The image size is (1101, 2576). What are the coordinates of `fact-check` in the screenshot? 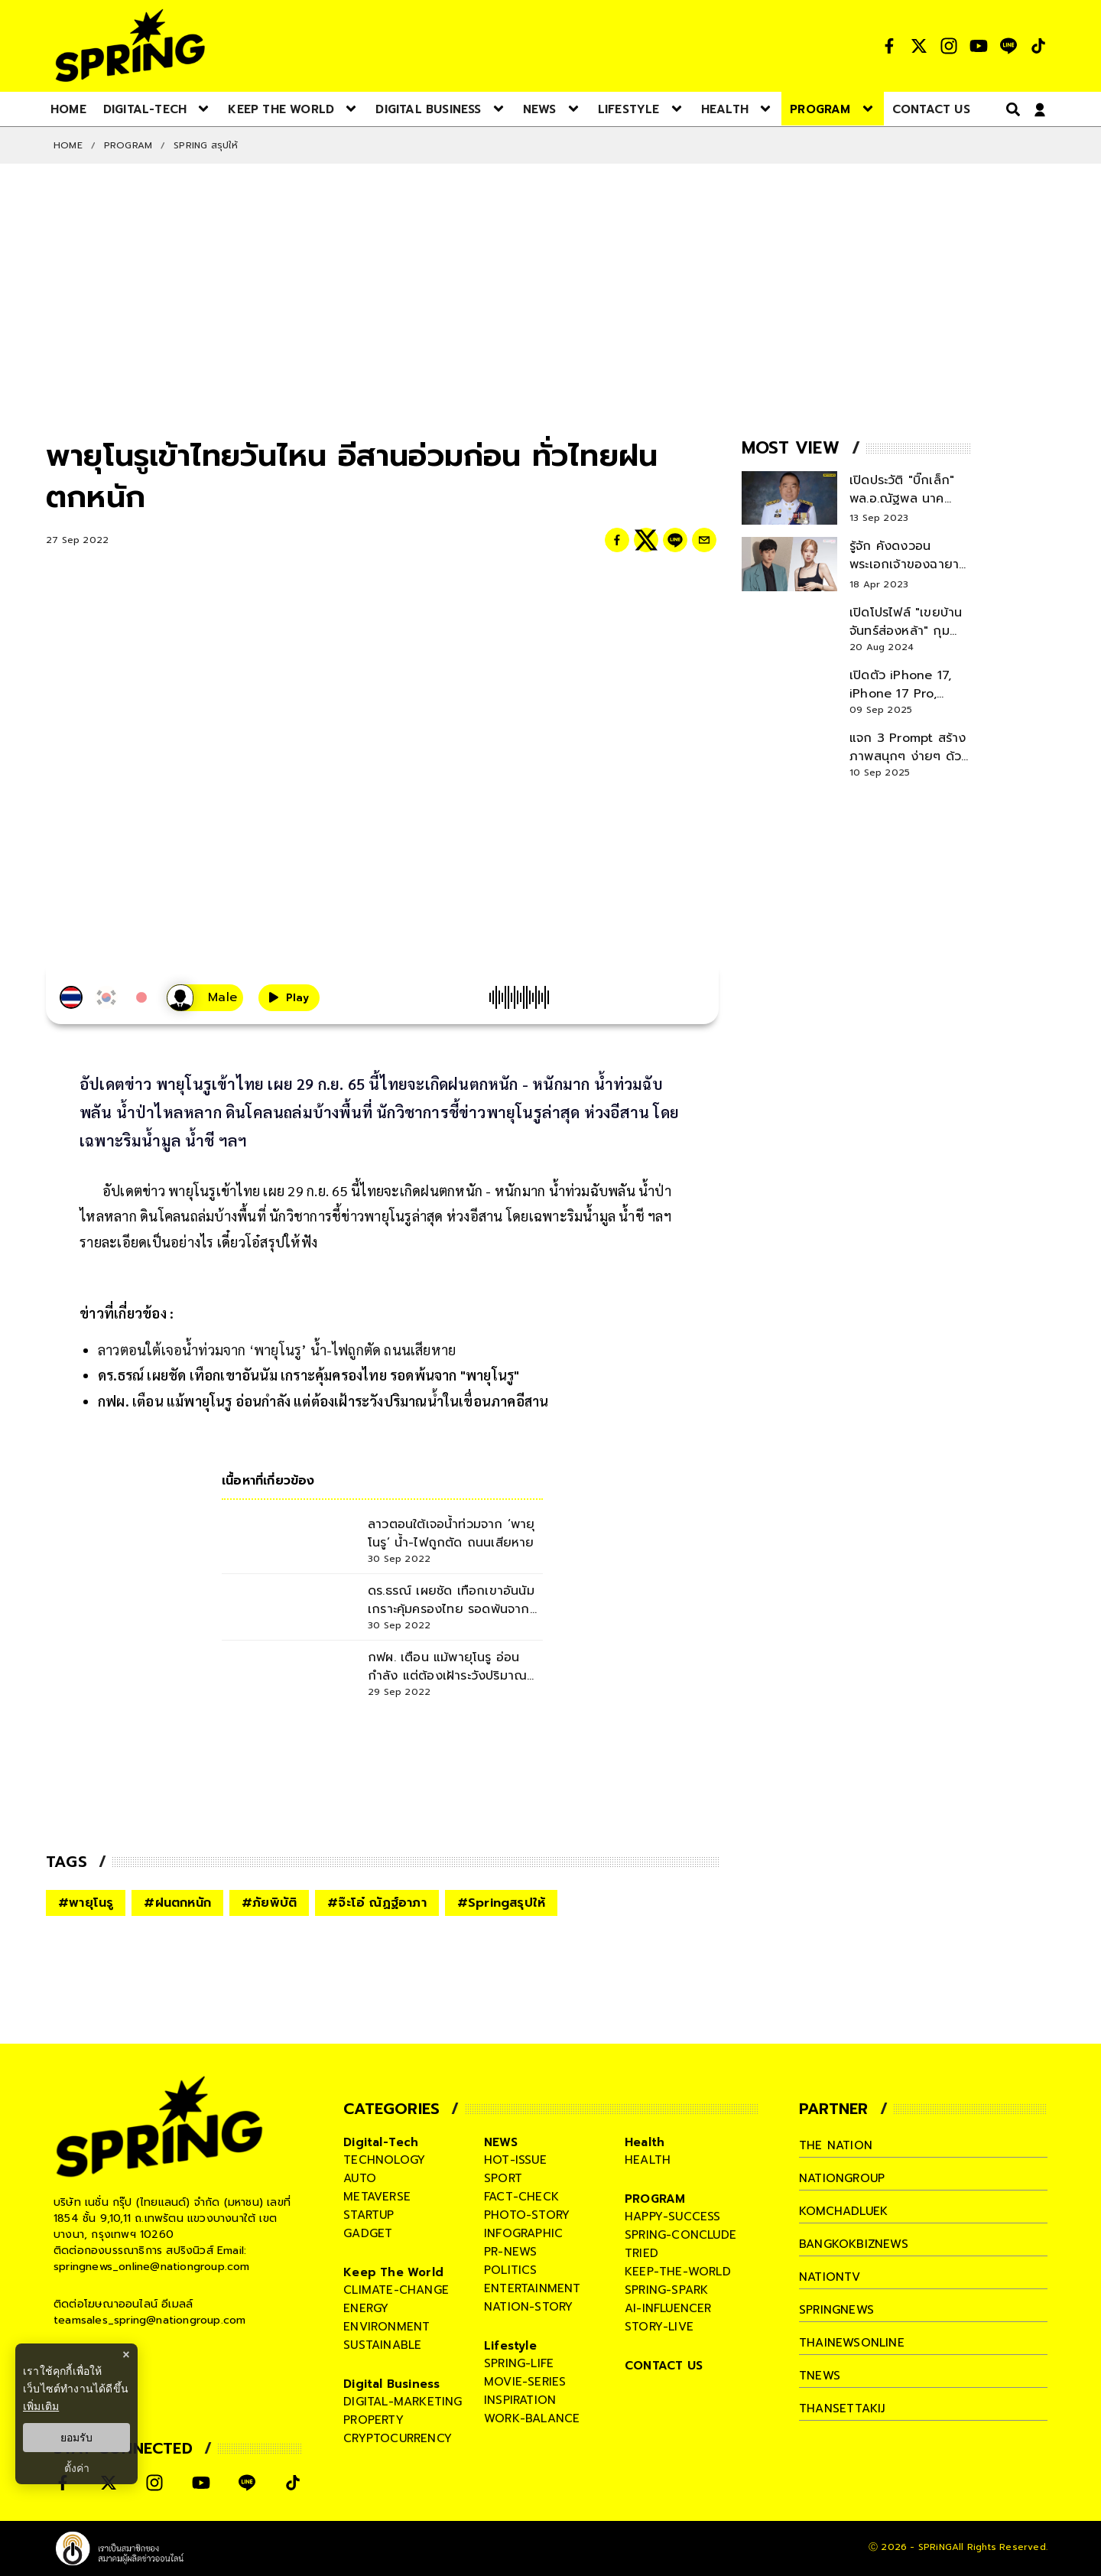 It's located at (521, 2196).